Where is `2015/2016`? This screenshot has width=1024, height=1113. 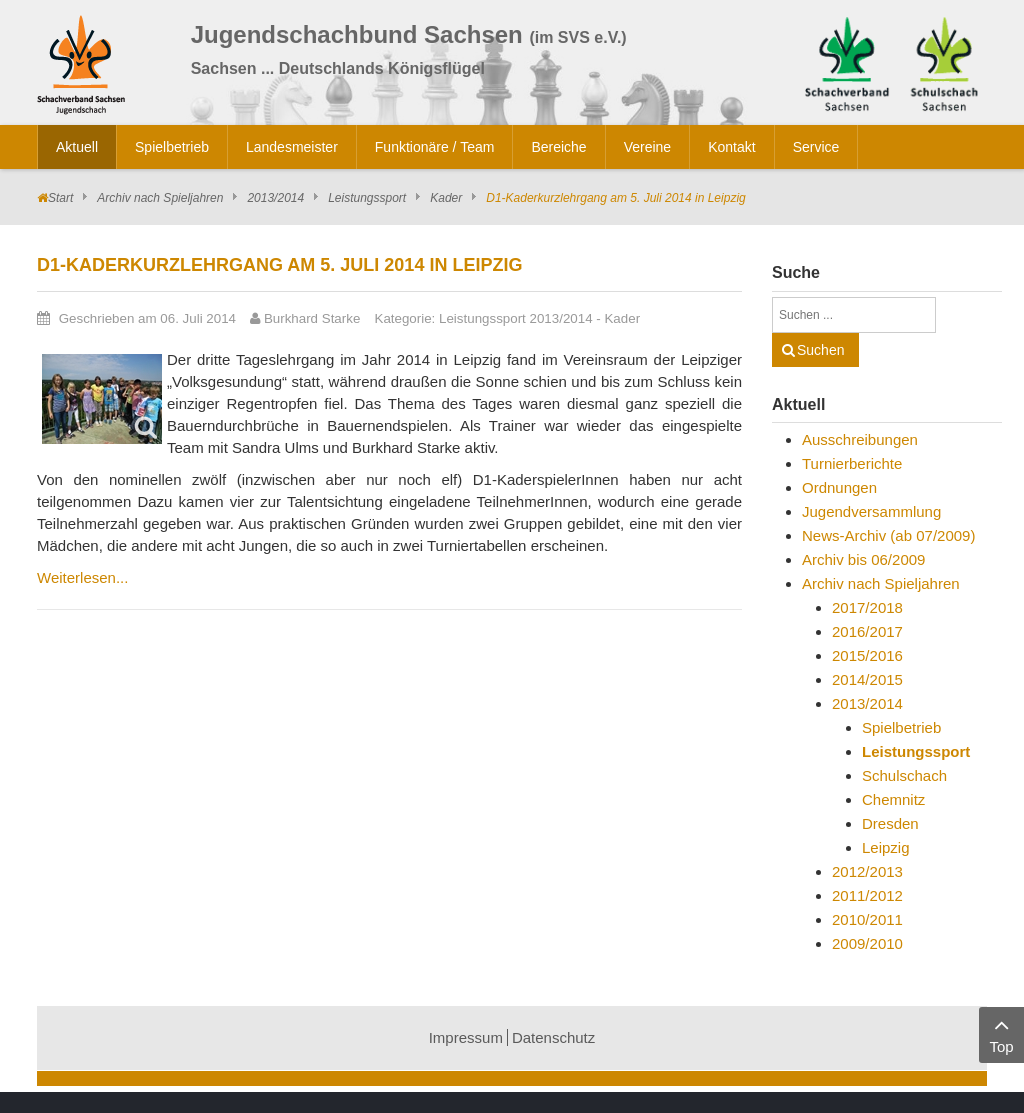 2015/2016 is located at coordinates (867, 655).